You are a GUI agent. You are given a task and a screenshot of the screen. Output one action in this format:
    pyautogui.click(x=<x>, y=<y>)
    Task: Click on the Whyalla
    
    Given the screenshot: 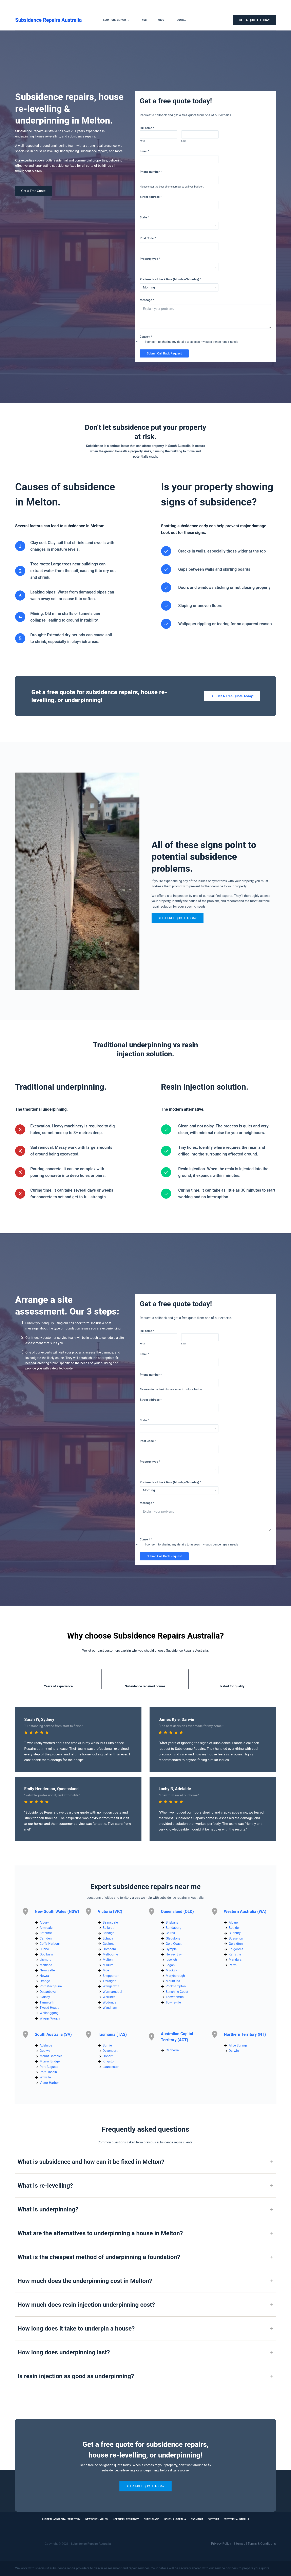 What is the action you would take?
    pyautogui.click(x=45, y=2077)
    